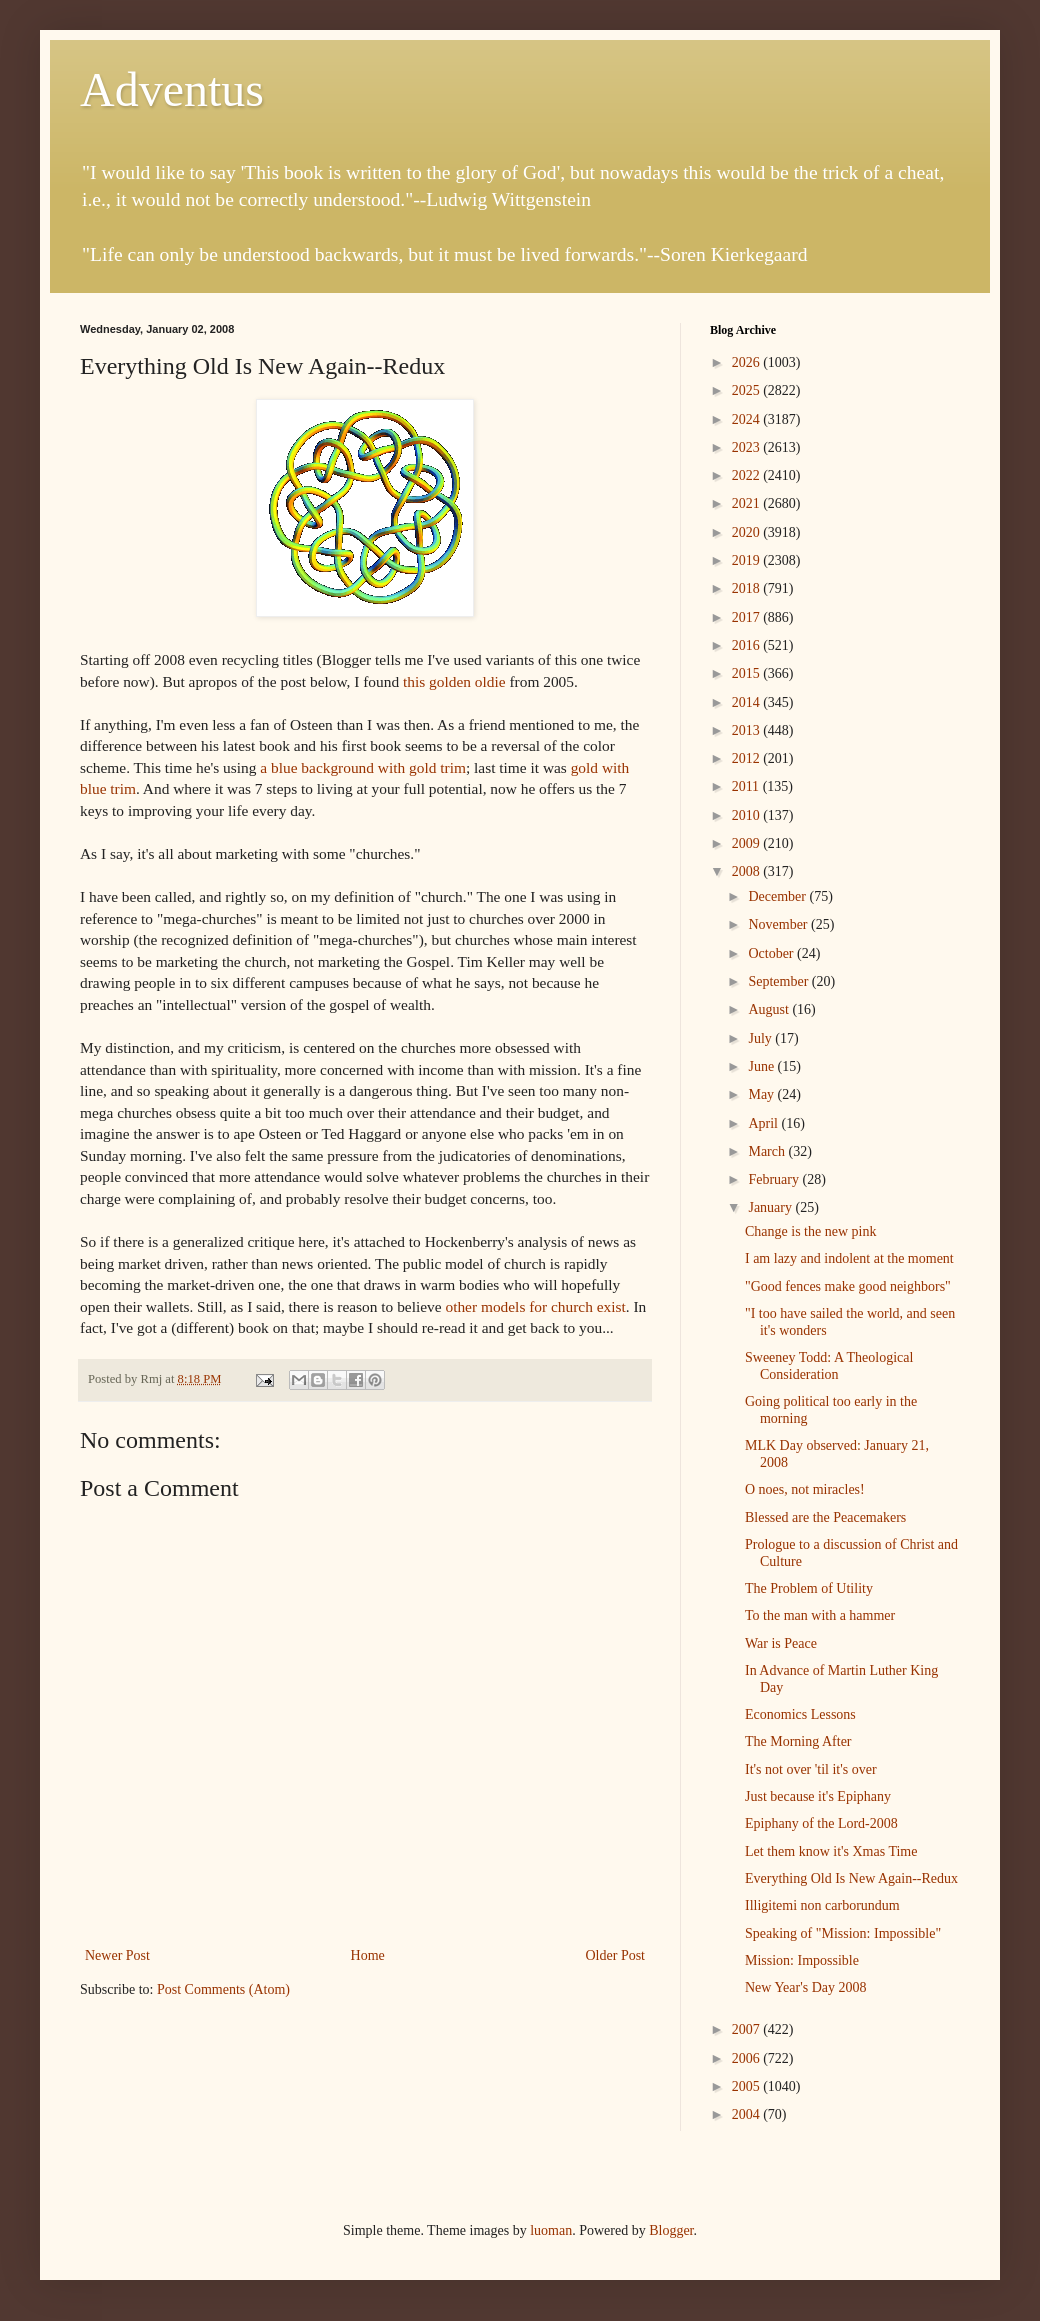 This screenshot has width=1040, height=2321. I want to click on Adventus, so click(172, 89).